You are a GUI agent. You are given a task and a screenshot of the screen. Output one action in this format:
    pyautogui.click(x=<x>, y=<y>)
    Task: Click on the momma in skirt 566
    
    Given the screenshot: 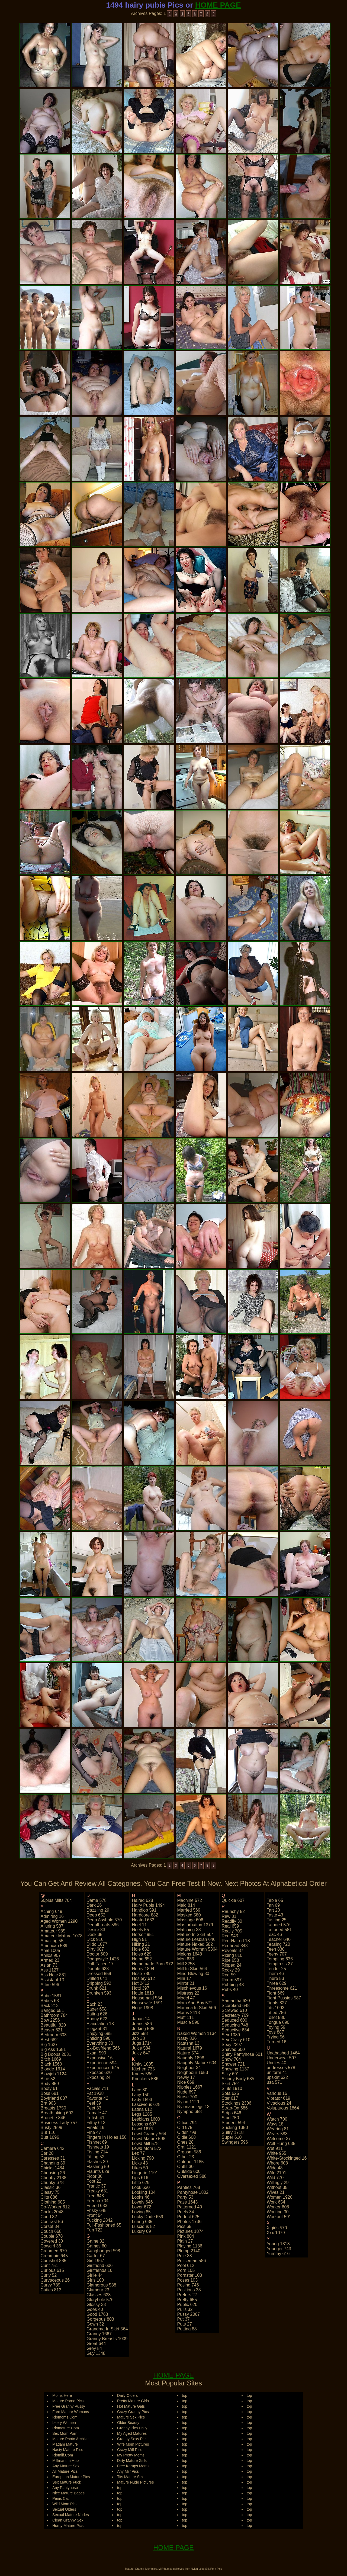 What is the action you would take?
    pyautogui.click(x=196, y=2007)
    